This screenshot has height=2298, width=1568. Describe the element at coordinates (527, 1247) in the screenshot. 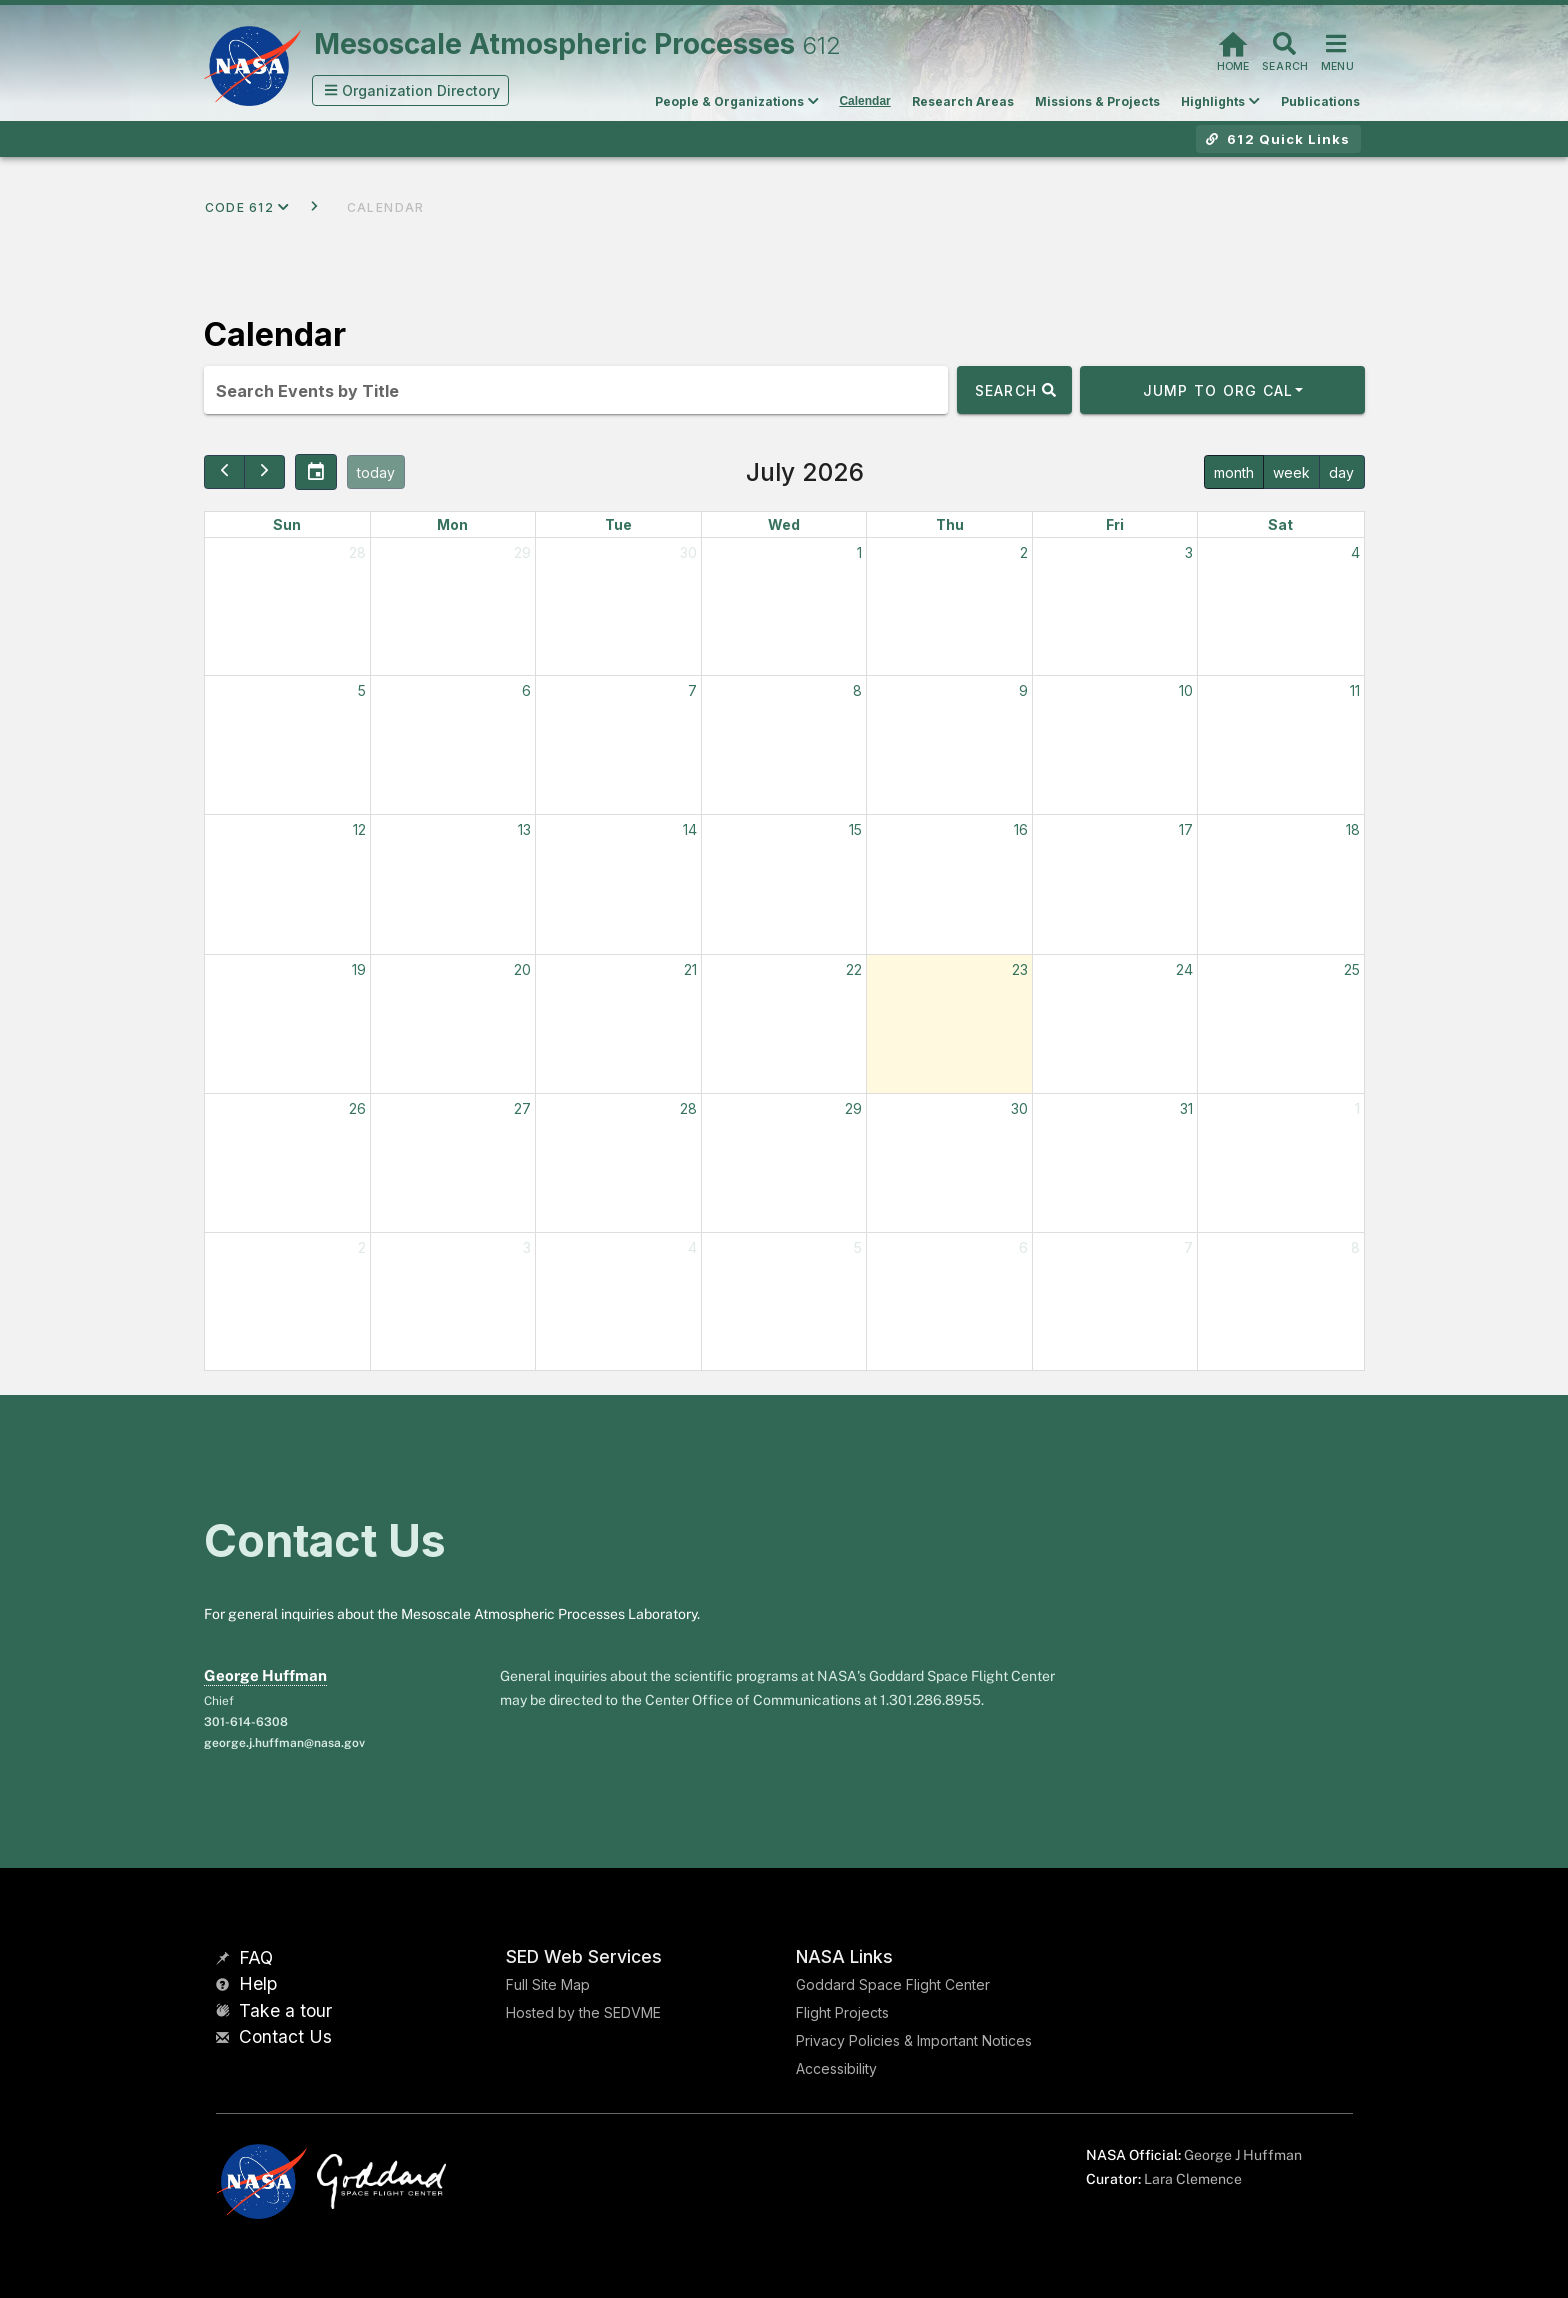

I see `3 [August 3, 2026]` at that location.